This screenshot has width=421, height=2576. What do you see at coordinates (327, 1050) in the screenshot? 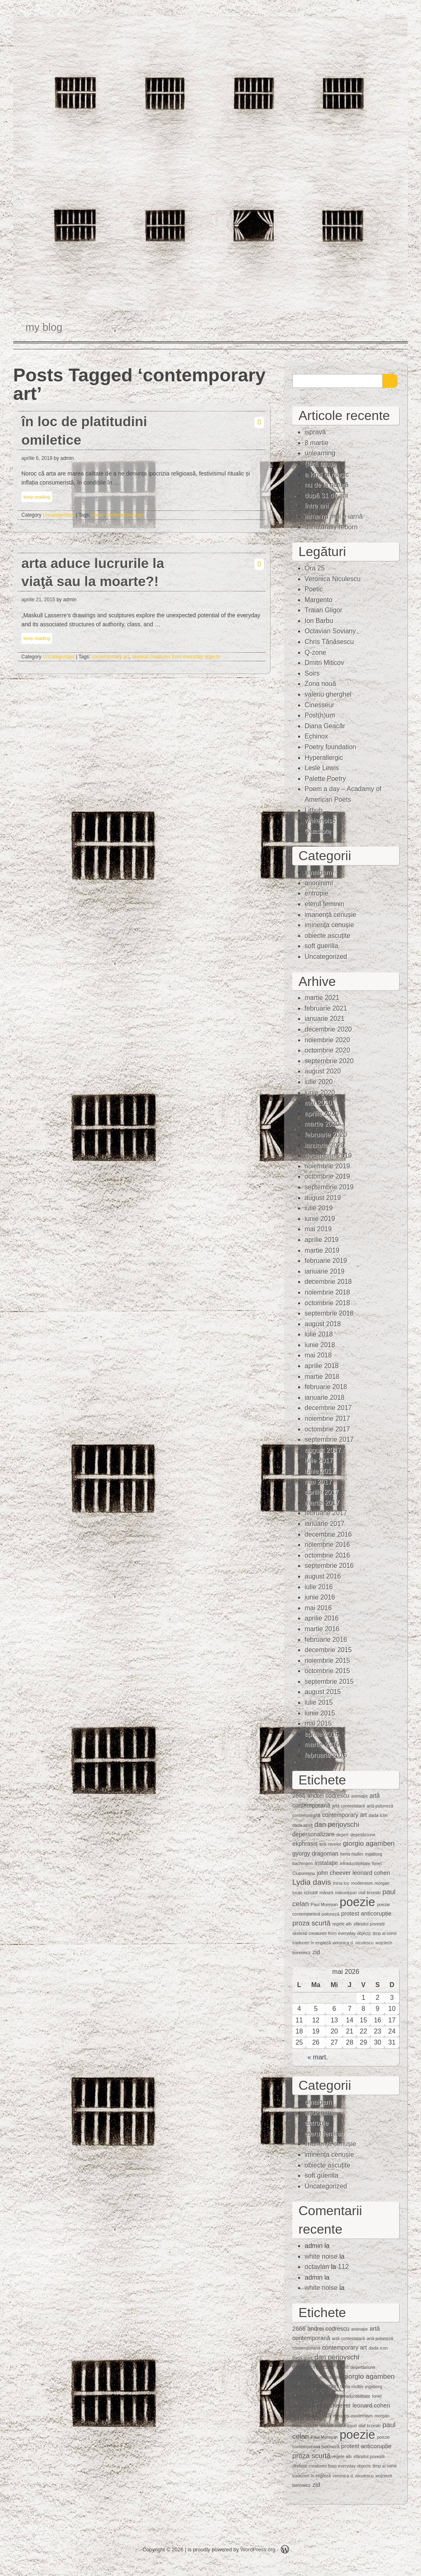
I see `octombrie 2020` at bounding box center [327, 1050].